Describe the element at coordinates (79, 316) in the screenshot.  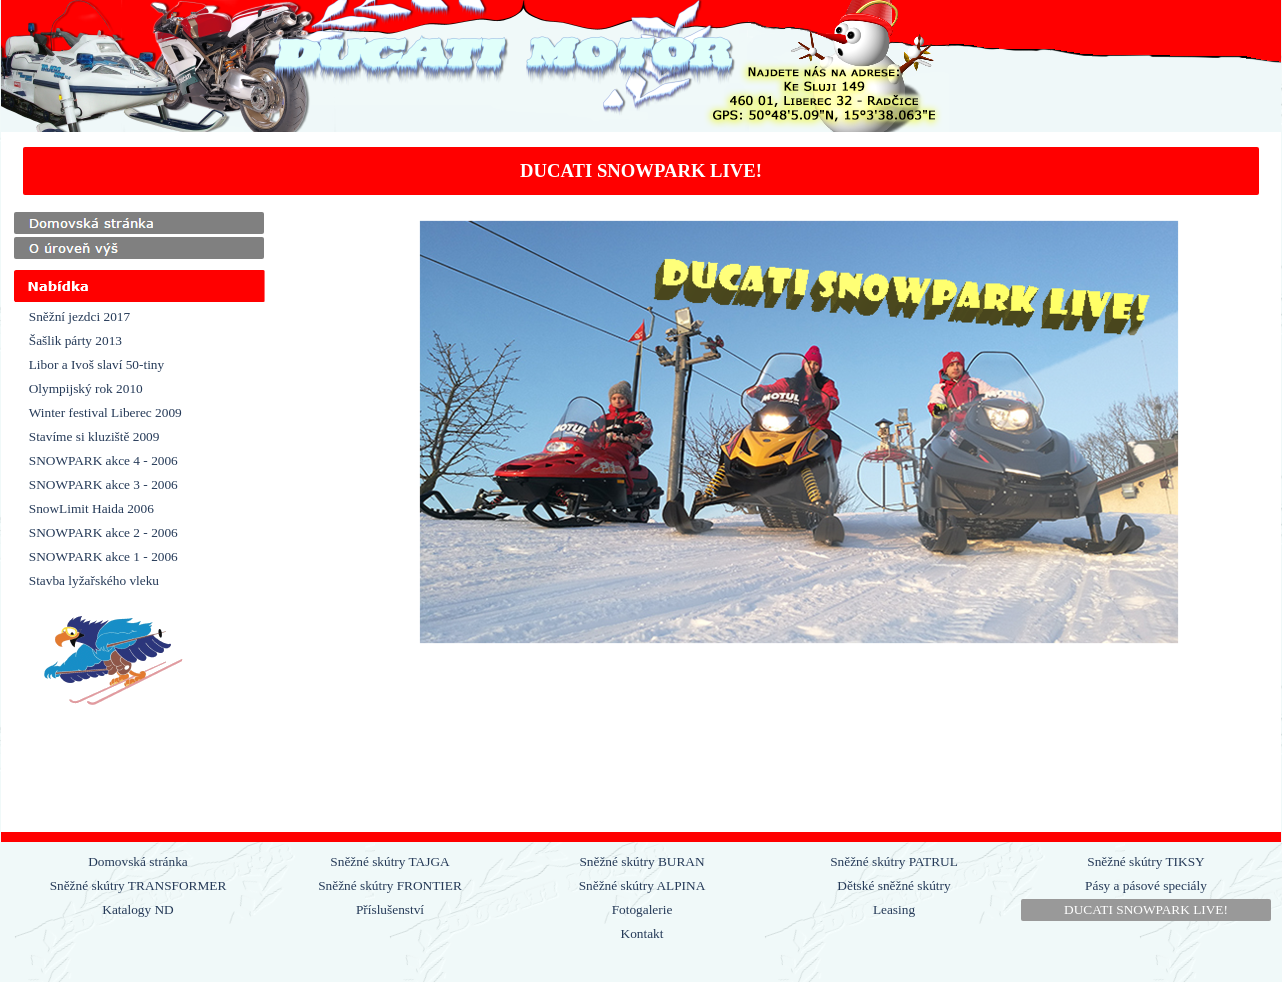
I see `Sněžní jezdci 2017` at that location.